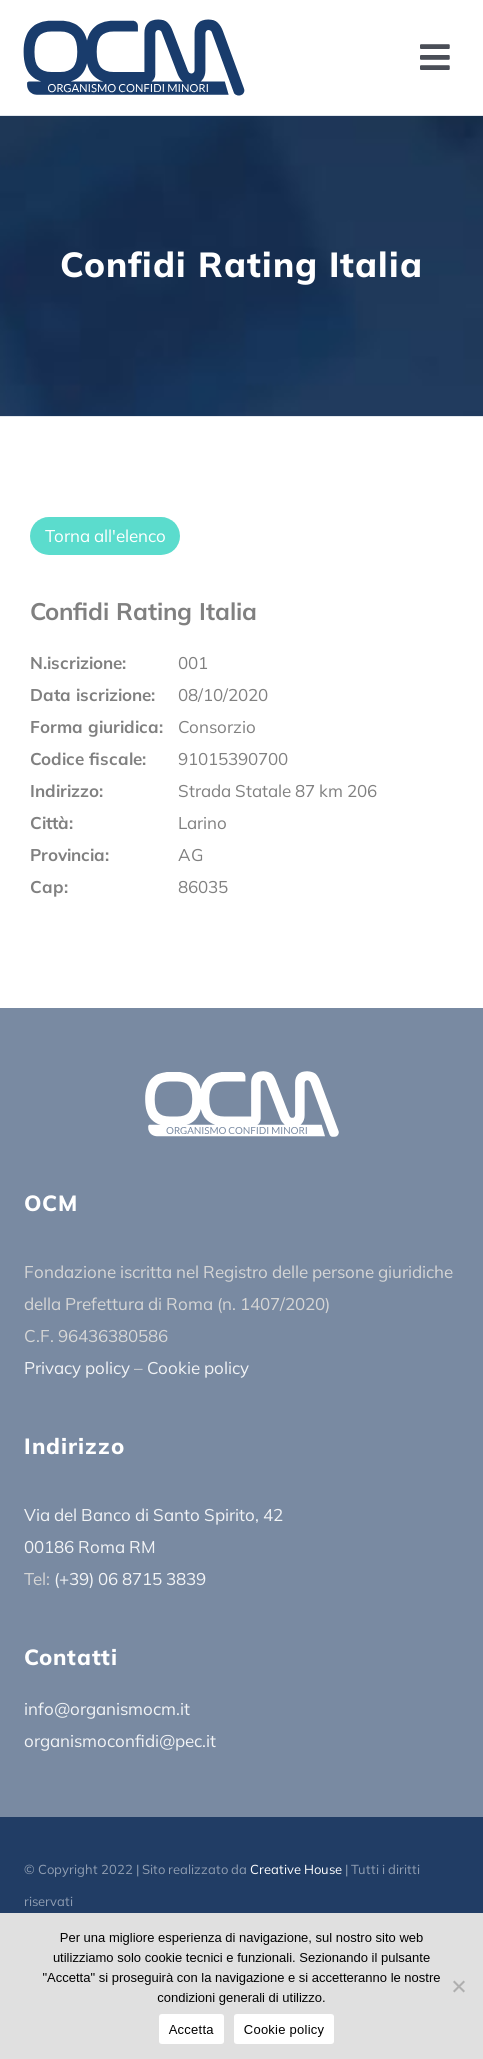 The image size is (483, 2059). What do you see at coordinates (198, 1367) in the screenshot?
I see `Cookie policy` at bounding box center [198, 1367].